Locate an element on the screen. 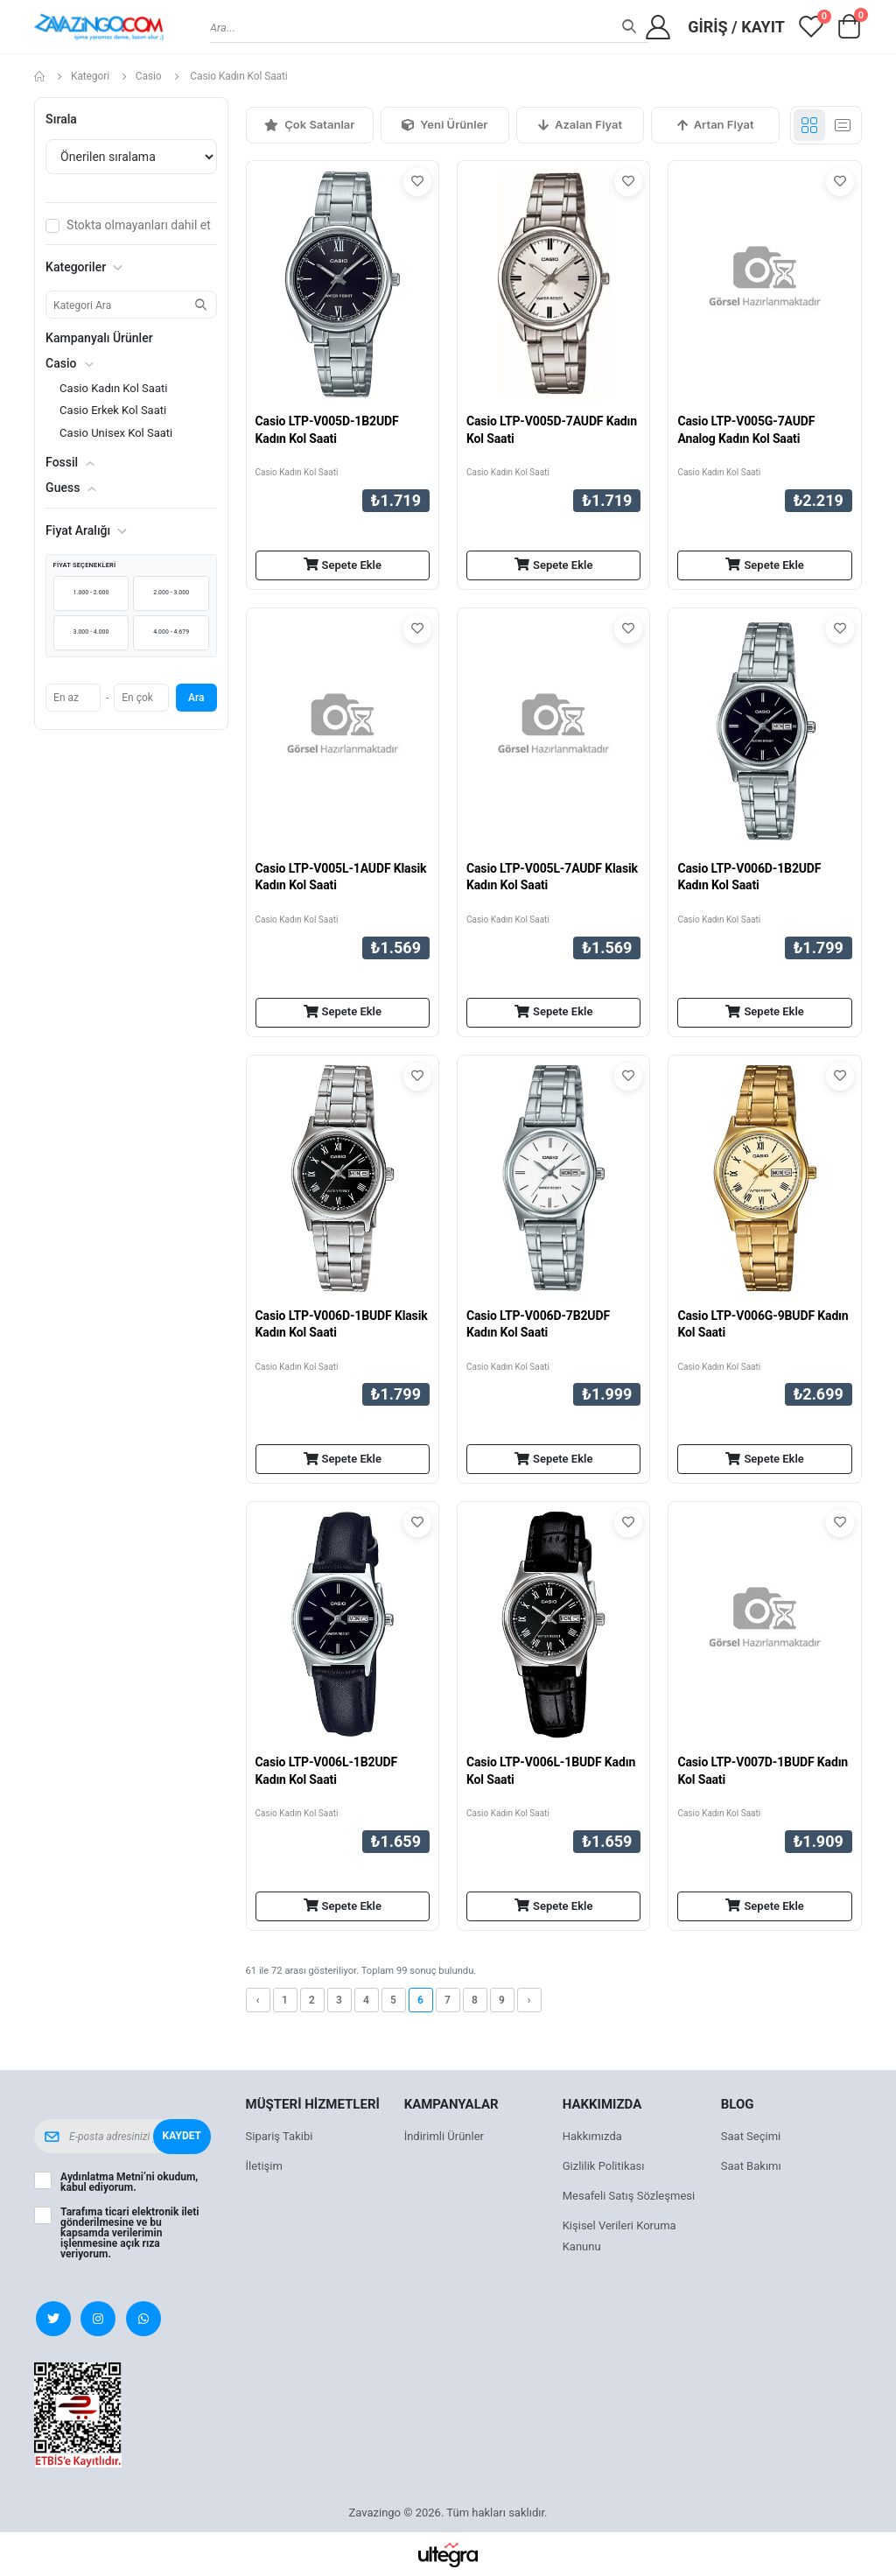  Kampanyalı Ürünler is located at coordinates (99, 338).